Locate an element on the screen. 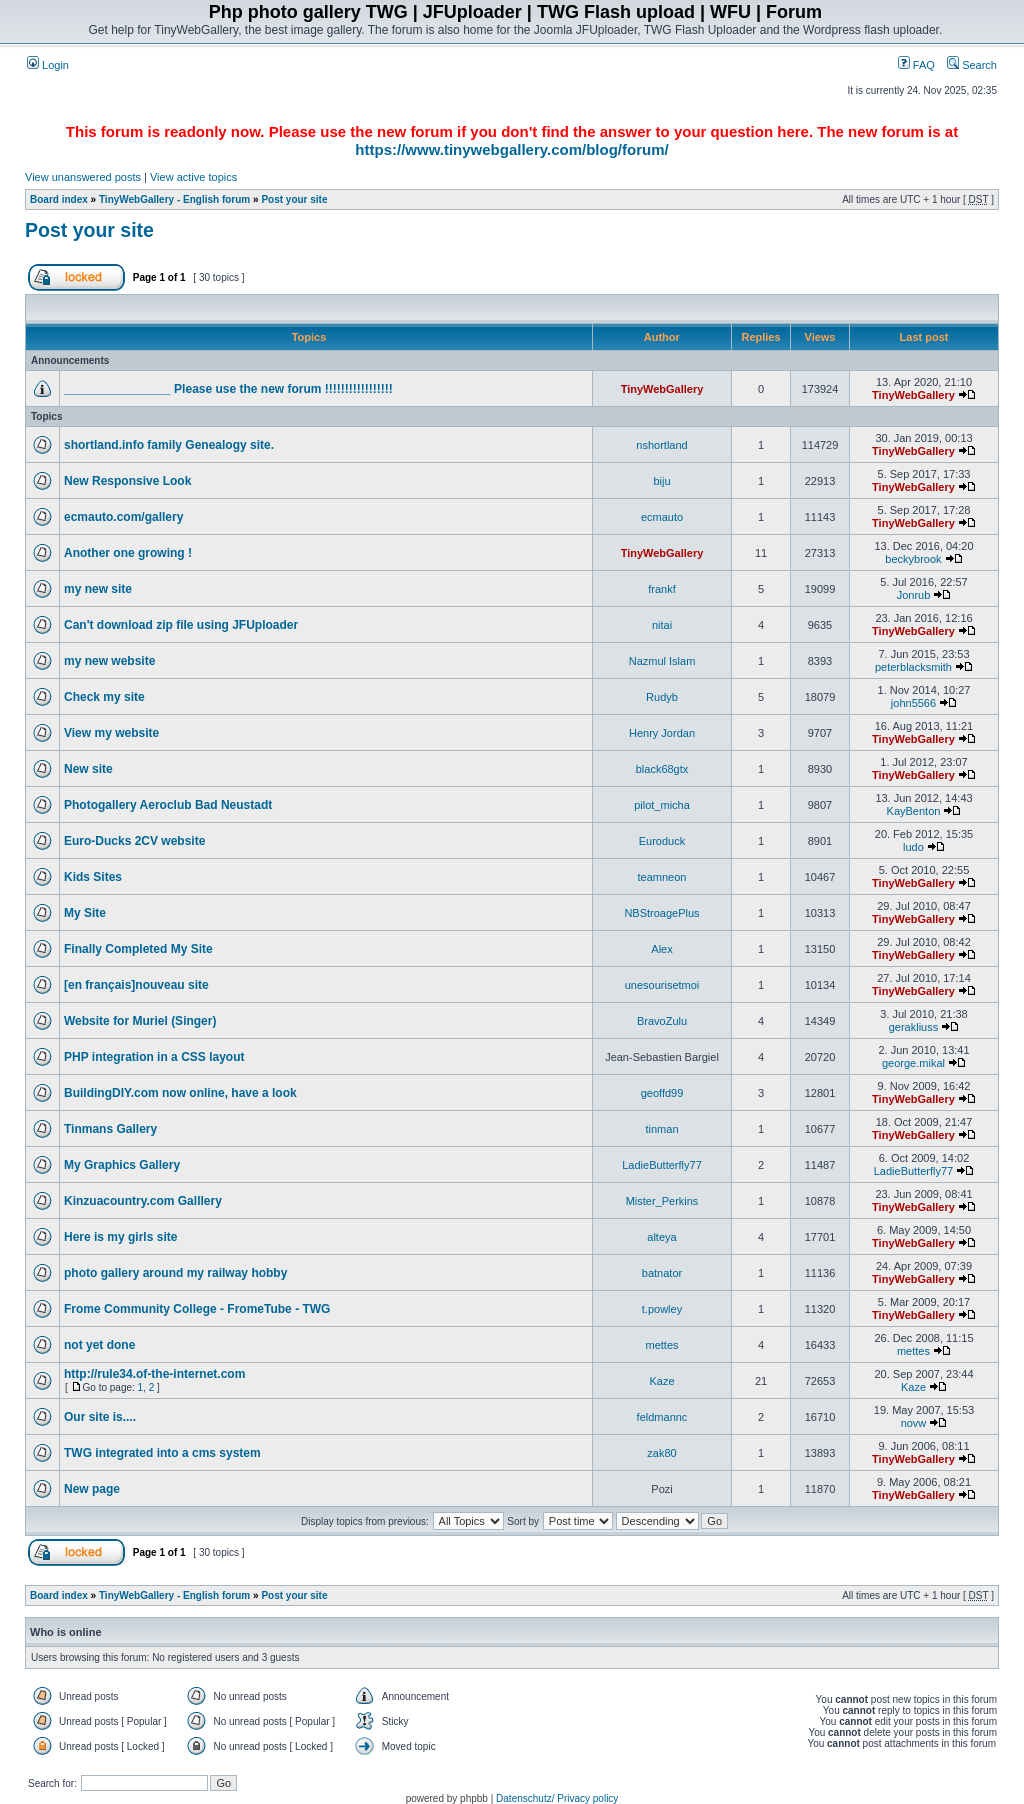 This screenshot has width=1024, height=1804. Here is my girls site is located at coordinates (120, 1237).